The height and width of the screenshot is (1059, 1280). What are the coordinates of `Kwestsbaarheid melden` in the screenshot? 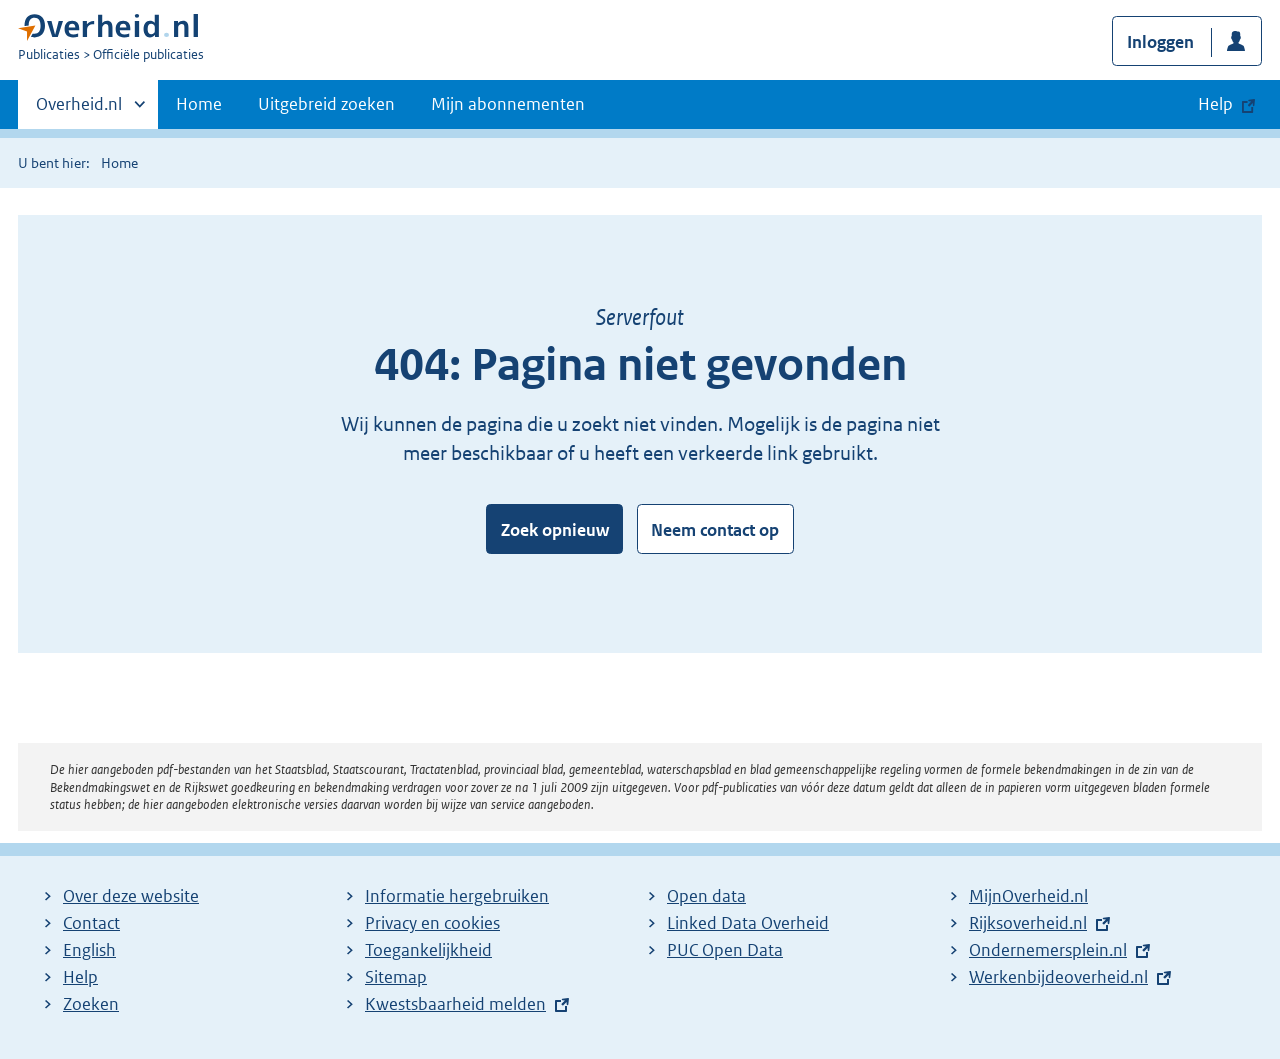 It's located at (455, 1004).